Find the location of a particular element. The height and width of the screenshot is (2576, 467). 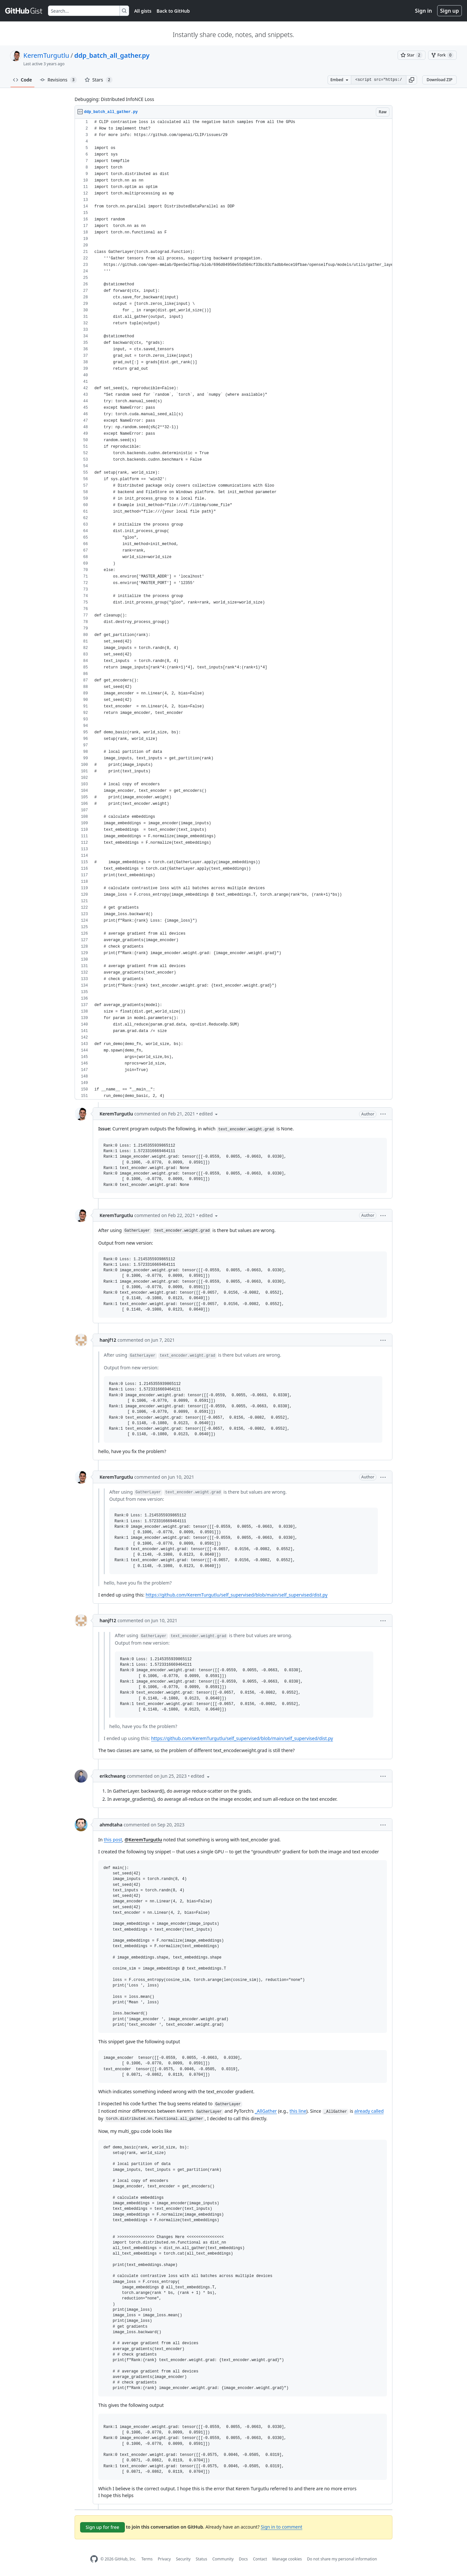

Download ZIP is located at coordinates (439, 79).